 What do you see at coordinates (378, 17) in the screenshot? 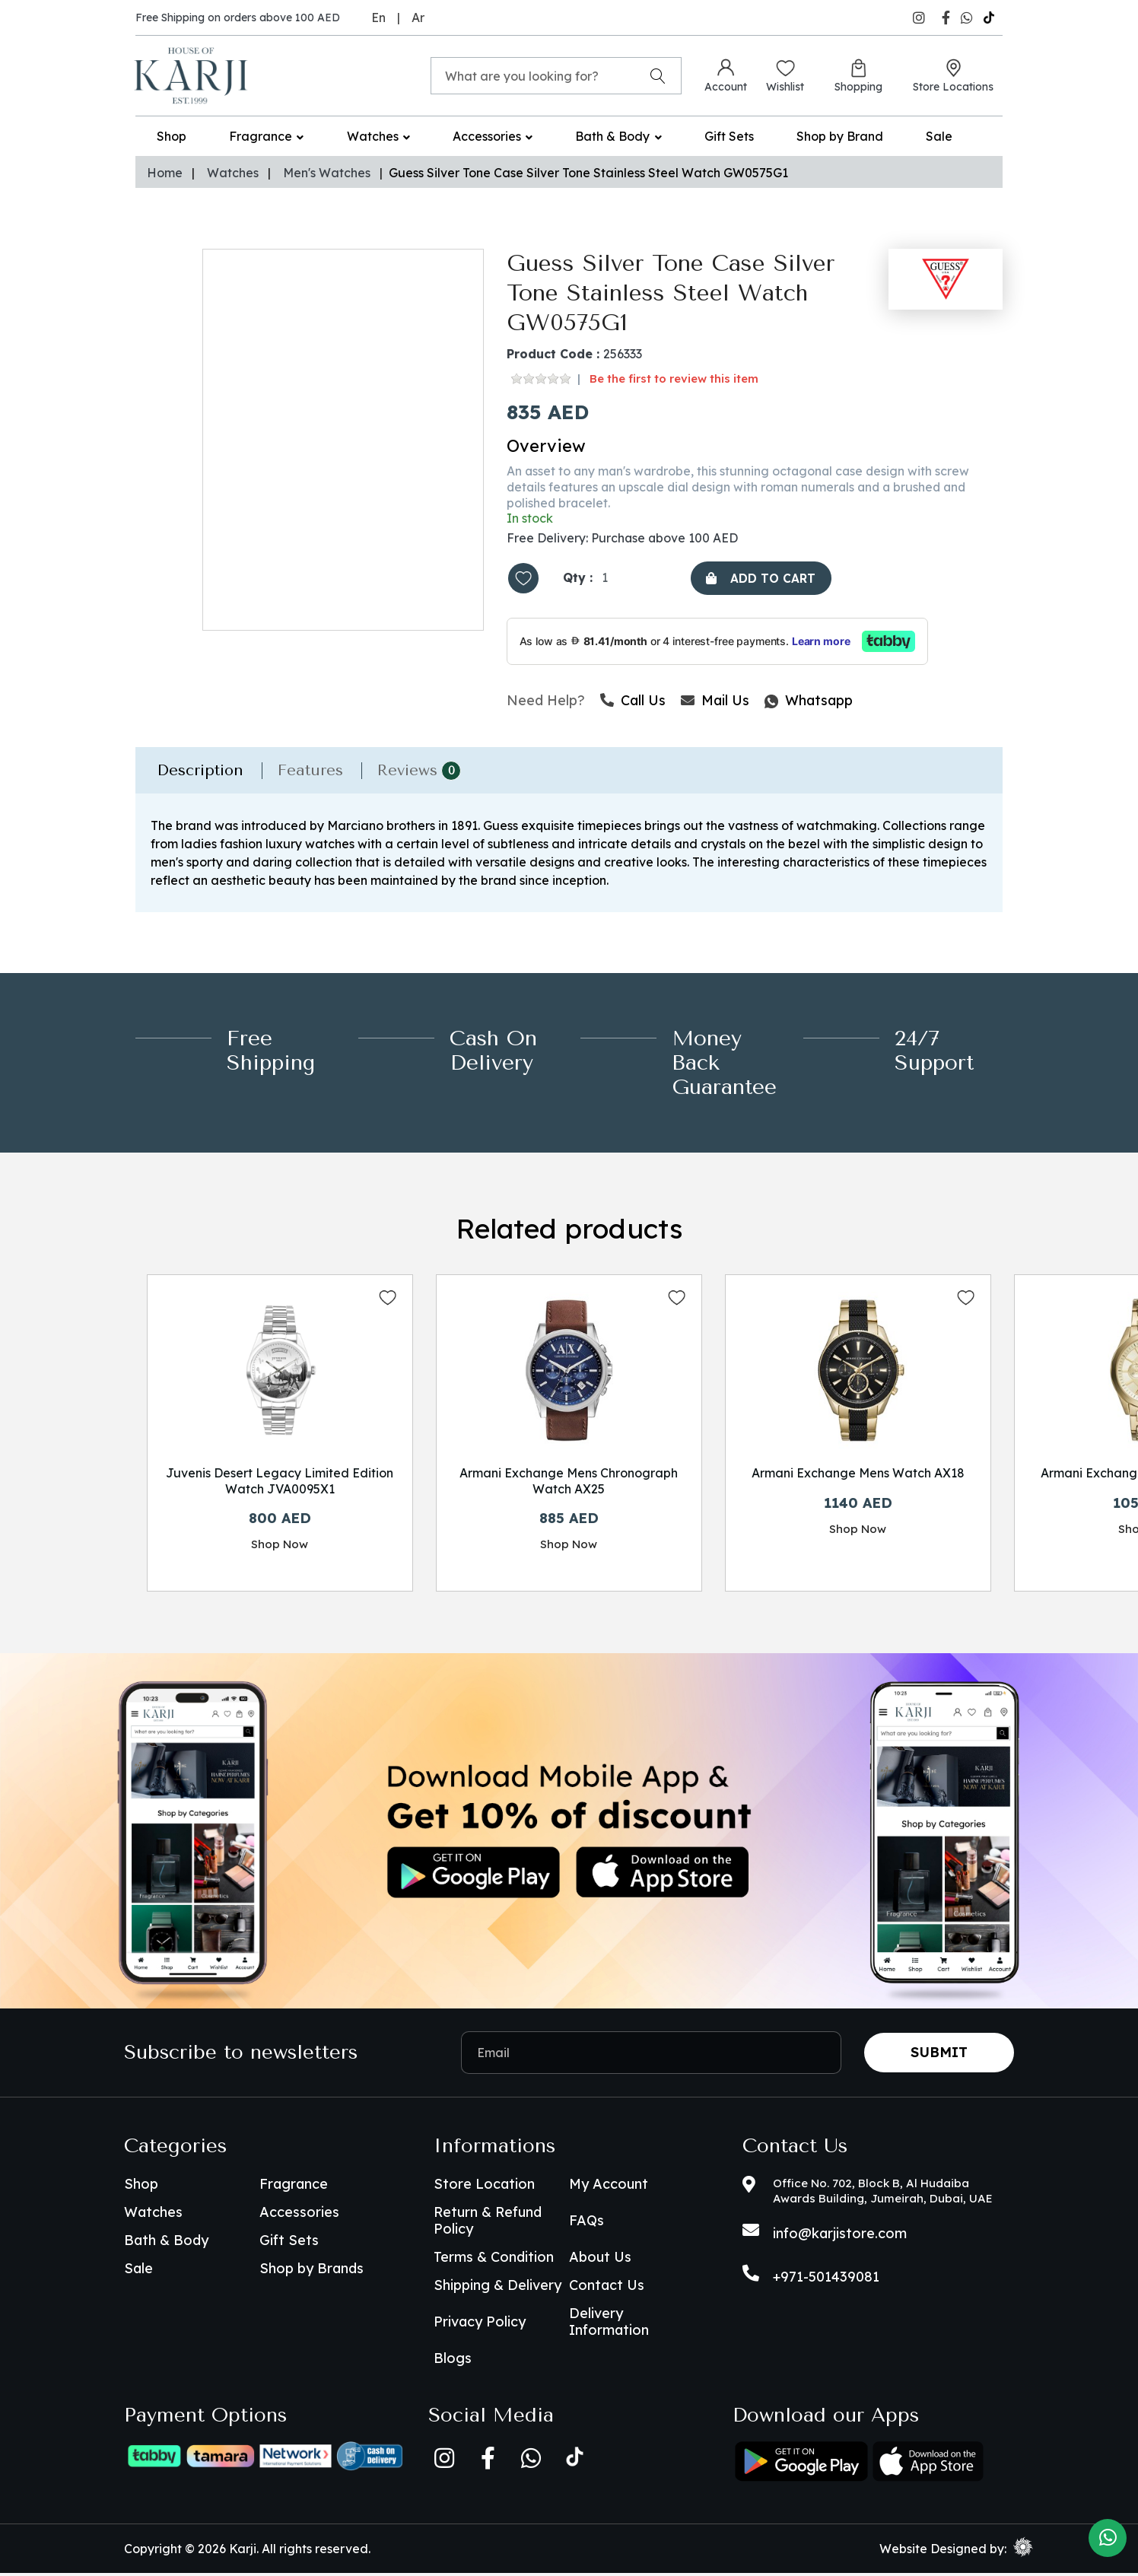
I see `En` at bounding box center [378, 17].